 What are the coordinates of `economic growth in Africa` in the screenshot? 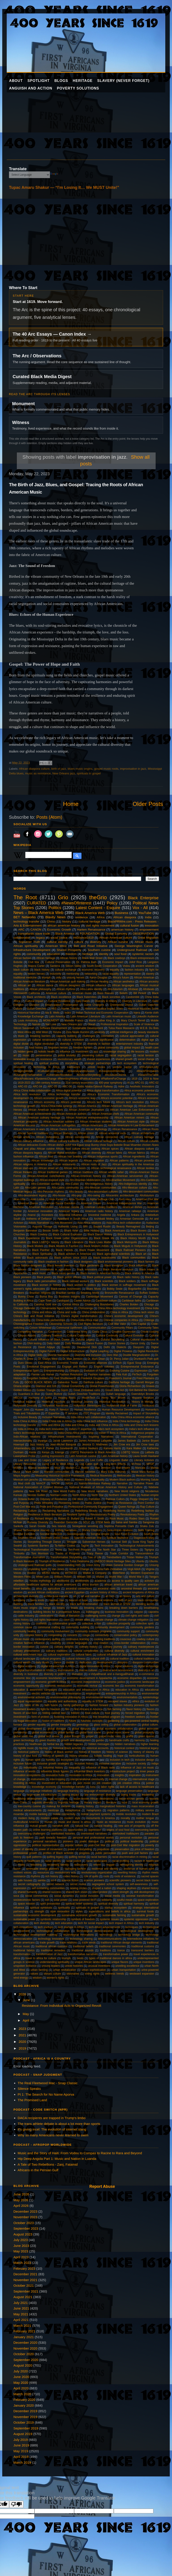 It's located at (50, 1681).